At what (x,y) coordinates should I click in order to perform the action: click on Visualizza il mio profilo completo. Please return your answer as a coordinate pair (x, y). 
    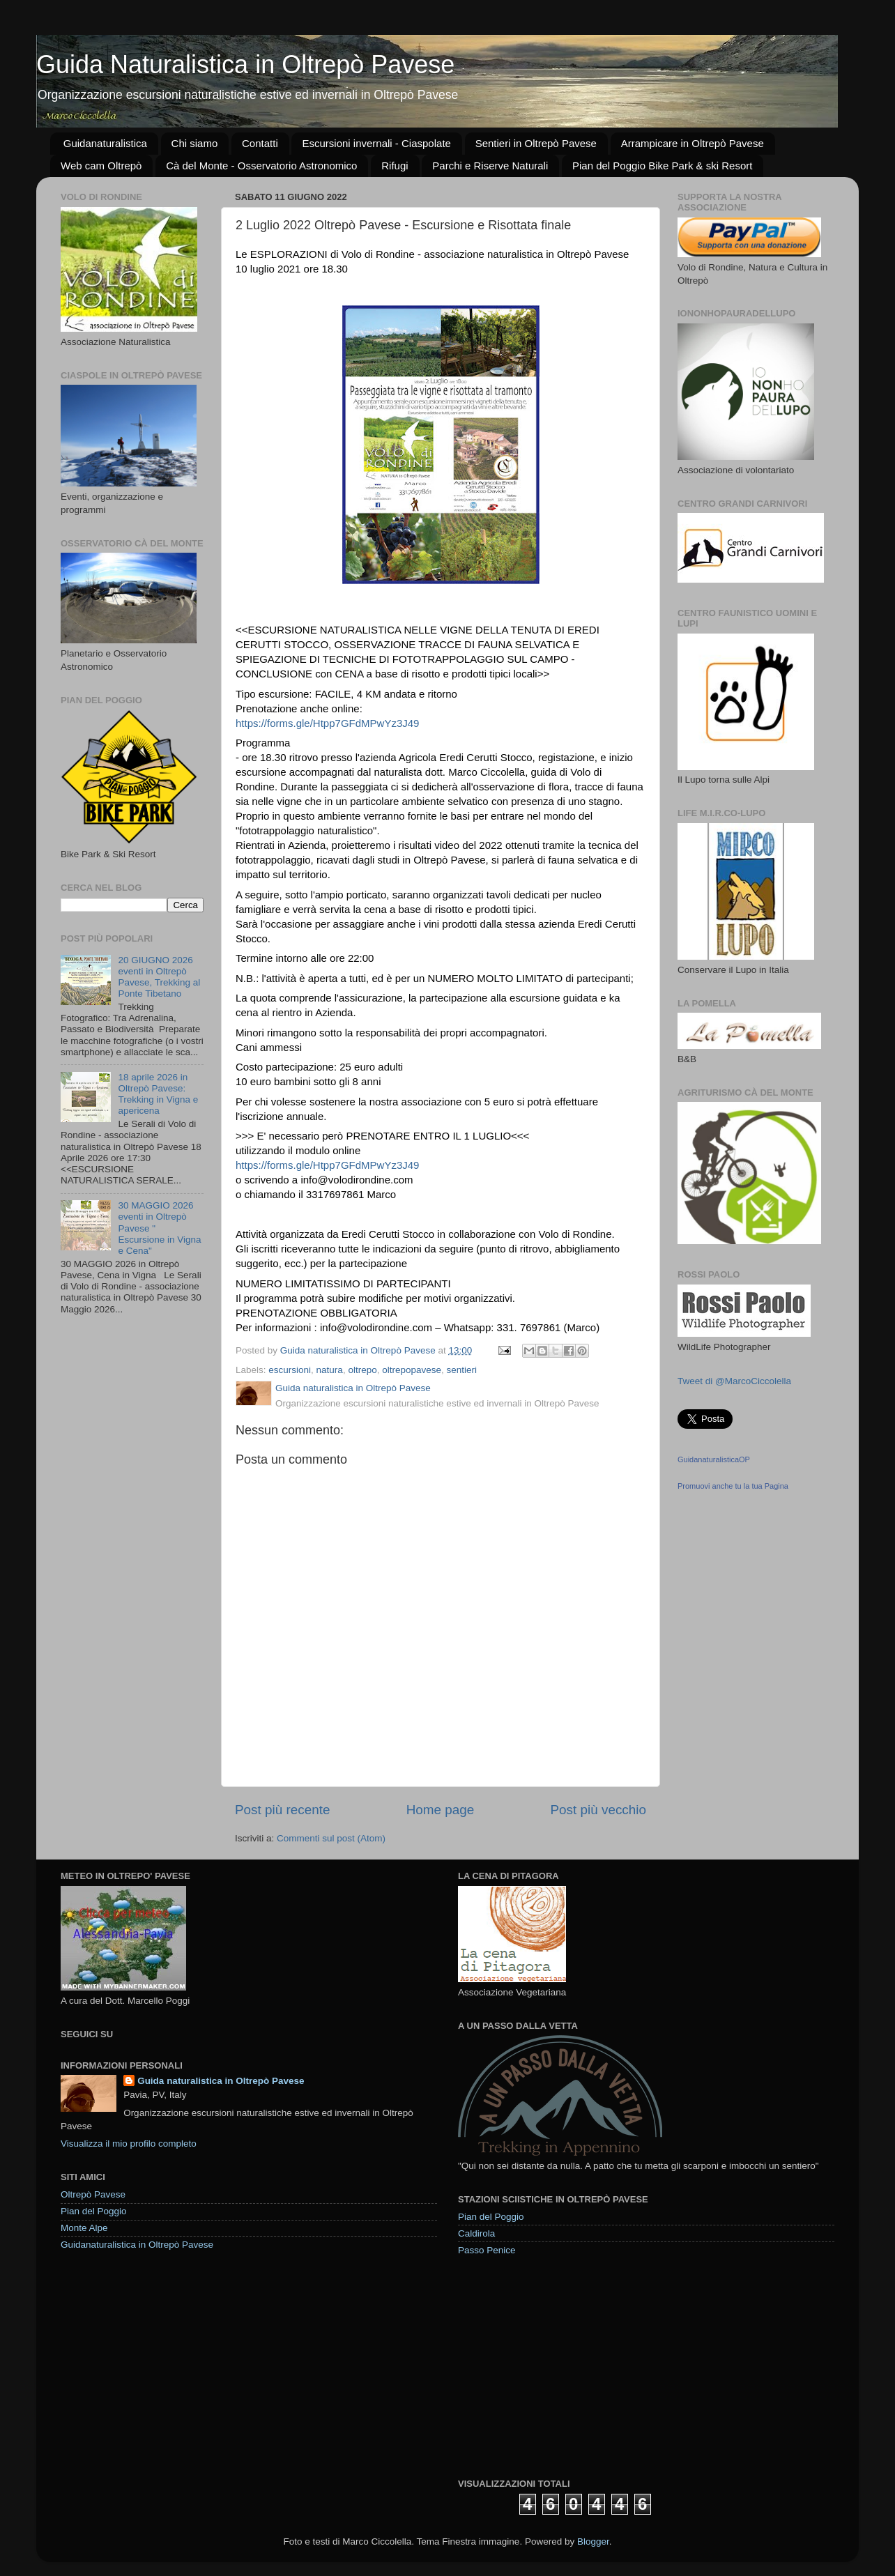
    Looking at the image, I should click on (129, 2143).